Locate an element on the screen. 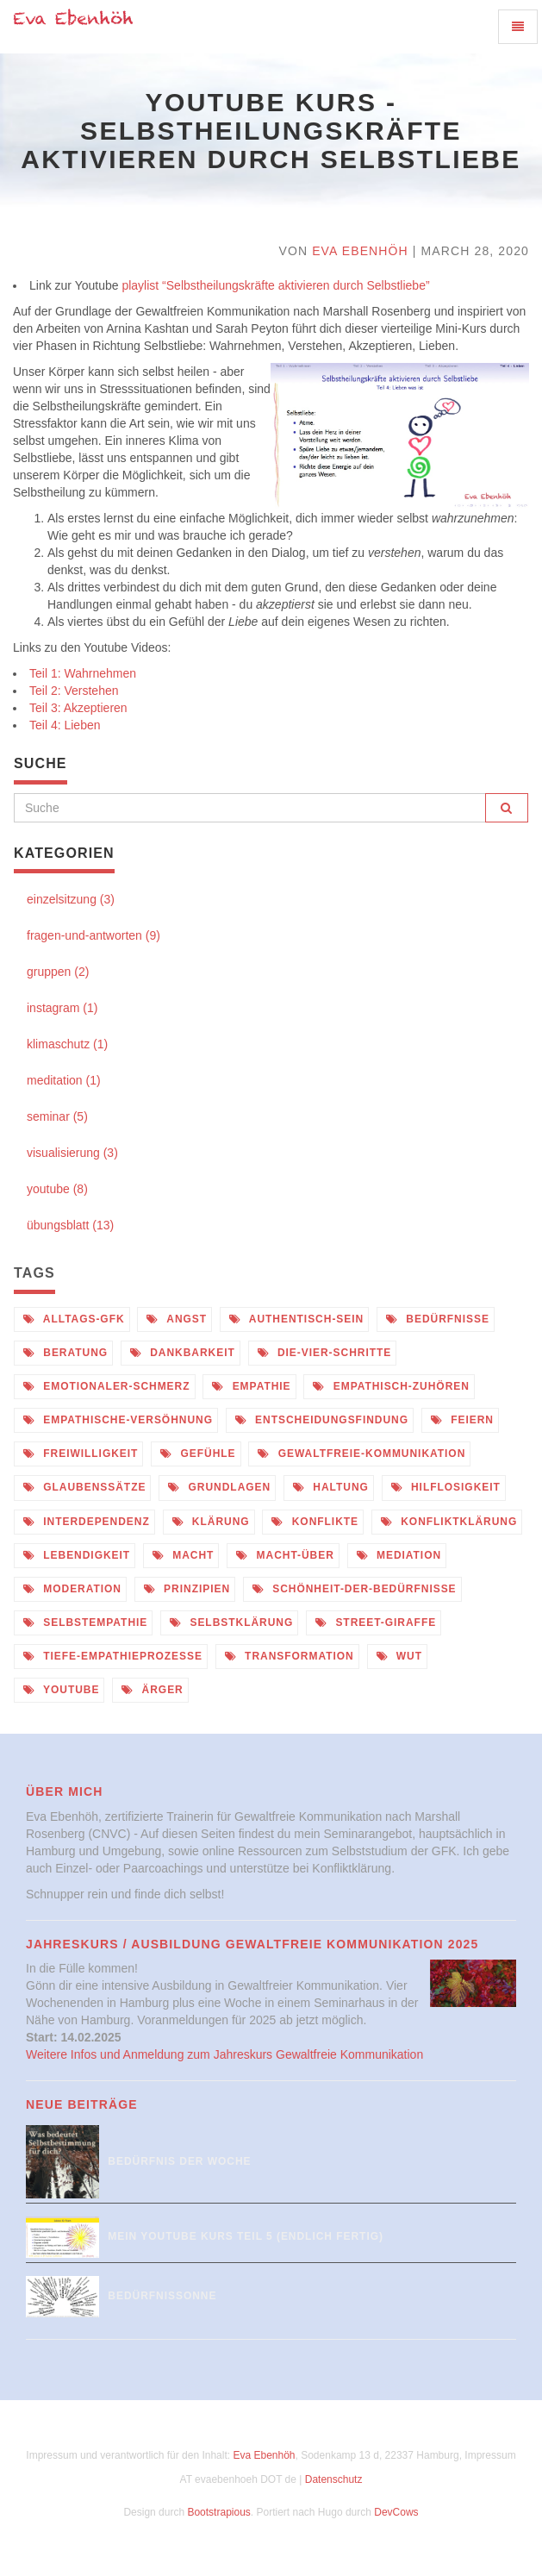 The image size is (542, 2576). Bedürfnis der Woche is located at coordinates (179, 2161).